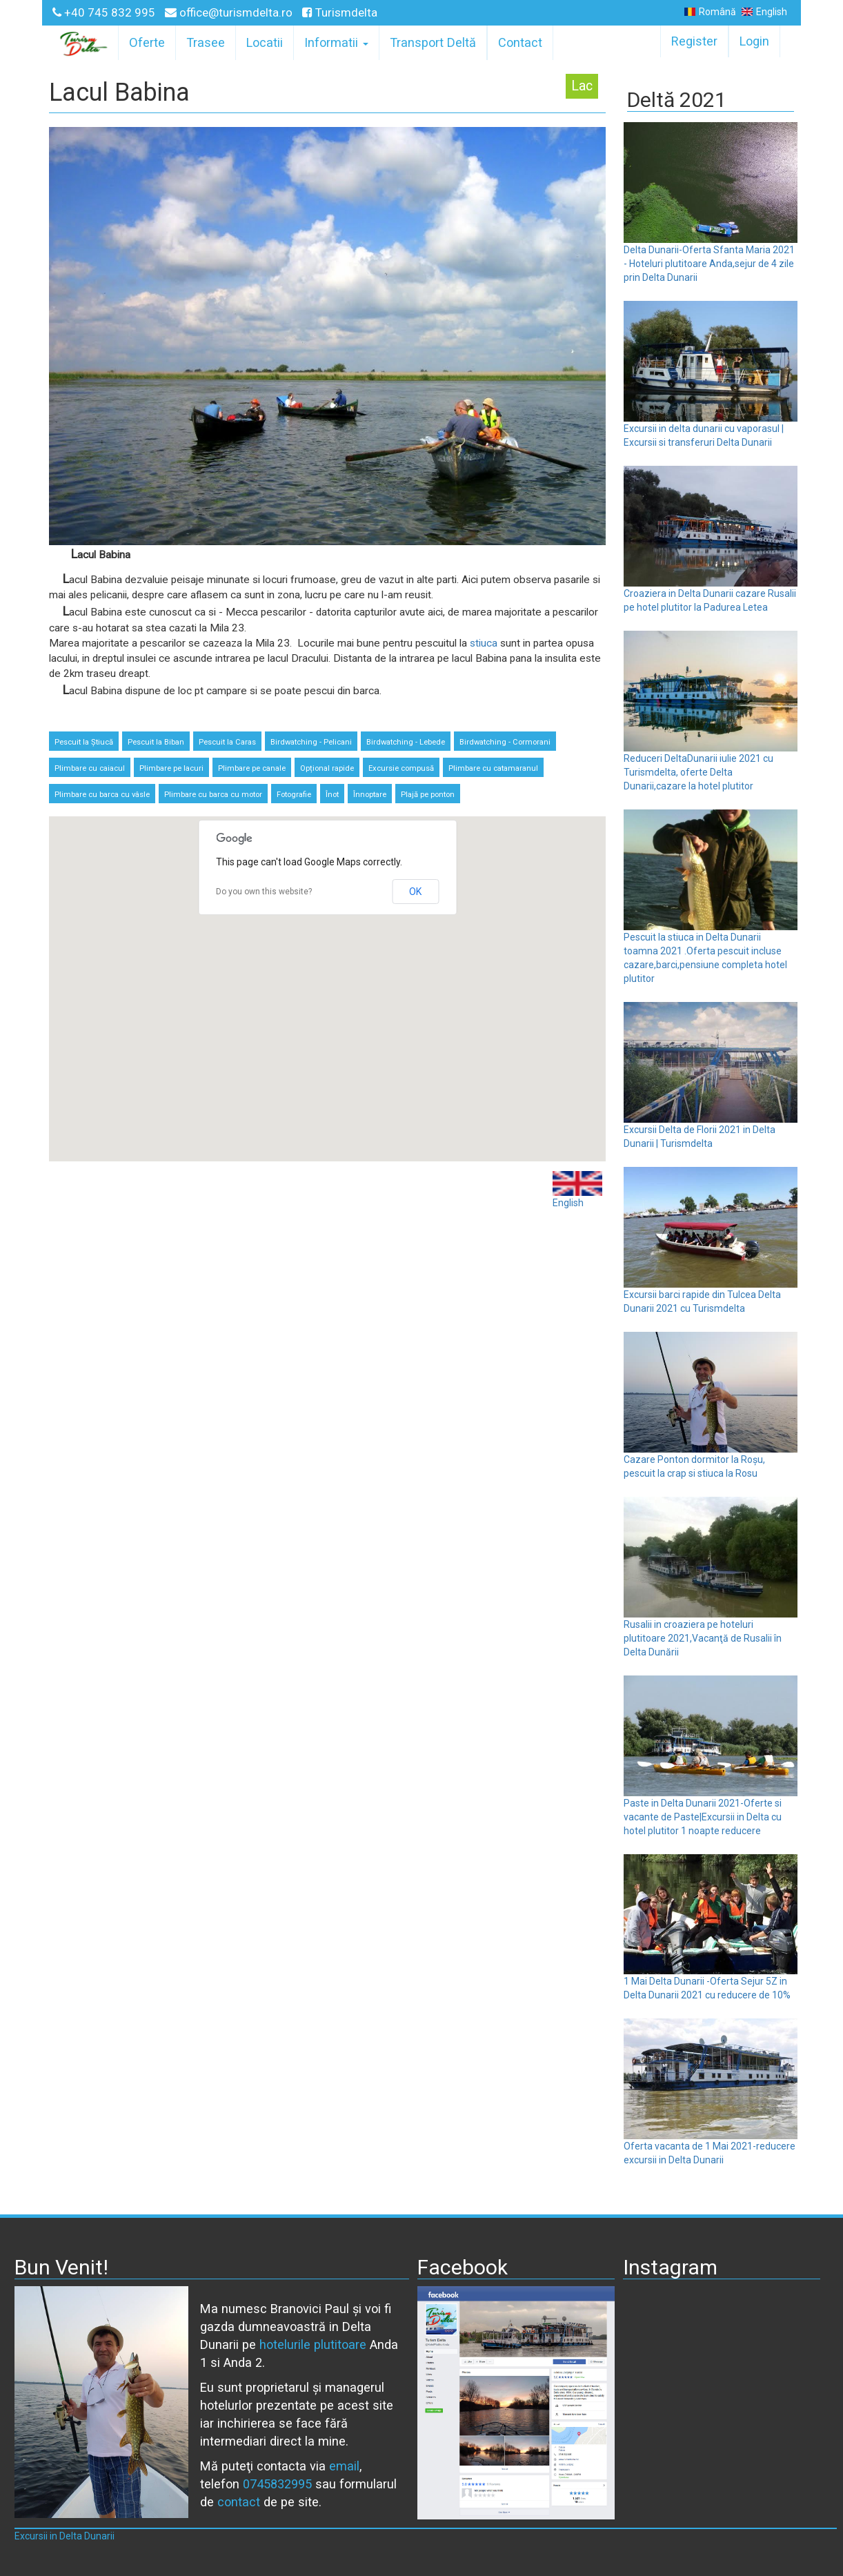 This screenshot has height=2576, width=843. I want to click on Plimbare cu barca cu motor, so click(213, 794).